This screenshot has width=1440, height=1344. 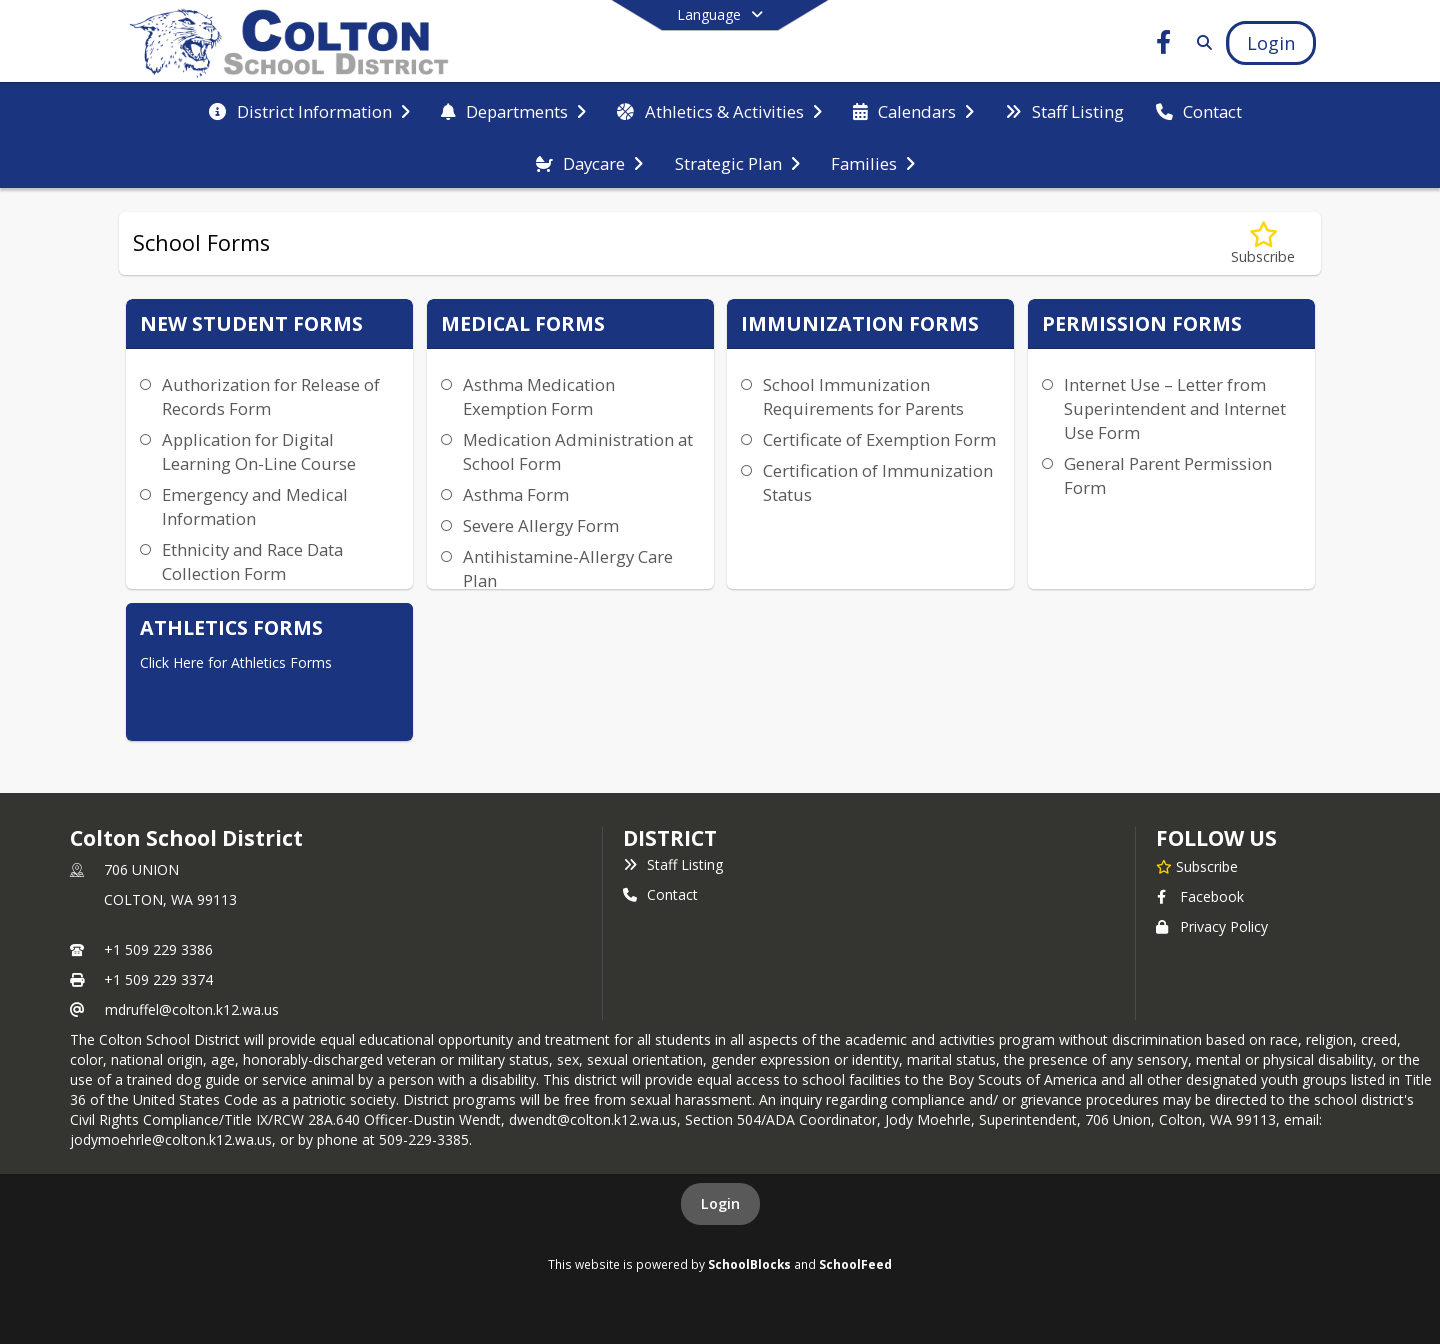 What do you see at coordinates (660, 894) in the screenshot?
I see `Contact` at bounding box center [660, 894].